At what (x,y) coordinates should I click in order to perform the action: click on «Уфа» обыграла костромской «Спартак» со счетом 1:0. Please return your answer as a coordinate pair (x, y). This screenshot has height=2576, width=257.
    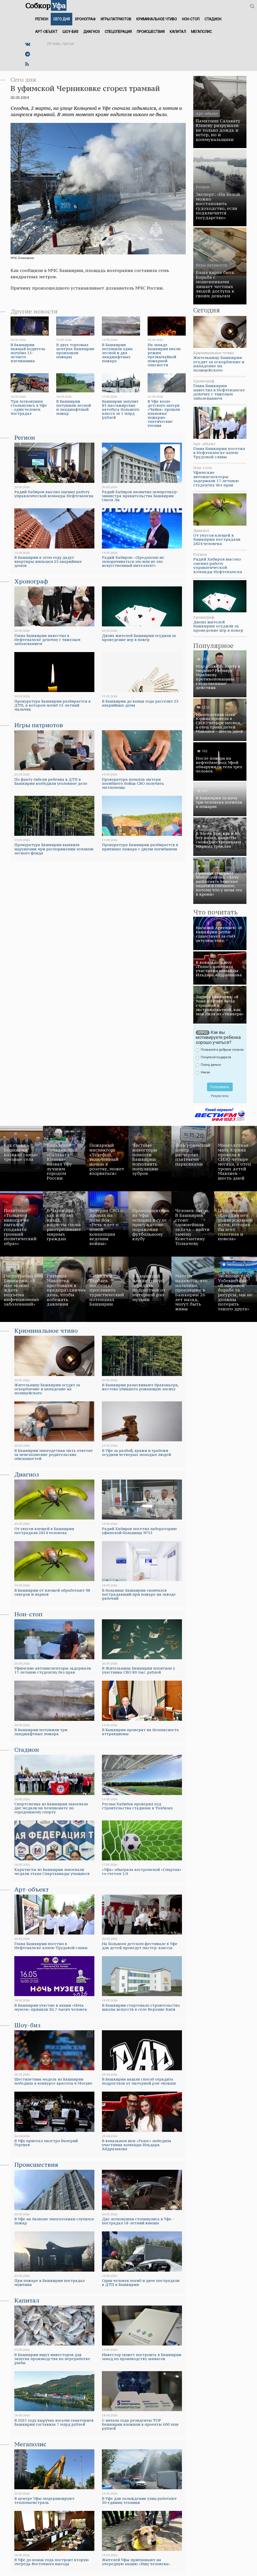
    Looking at the image, I should click on (141, 1871).